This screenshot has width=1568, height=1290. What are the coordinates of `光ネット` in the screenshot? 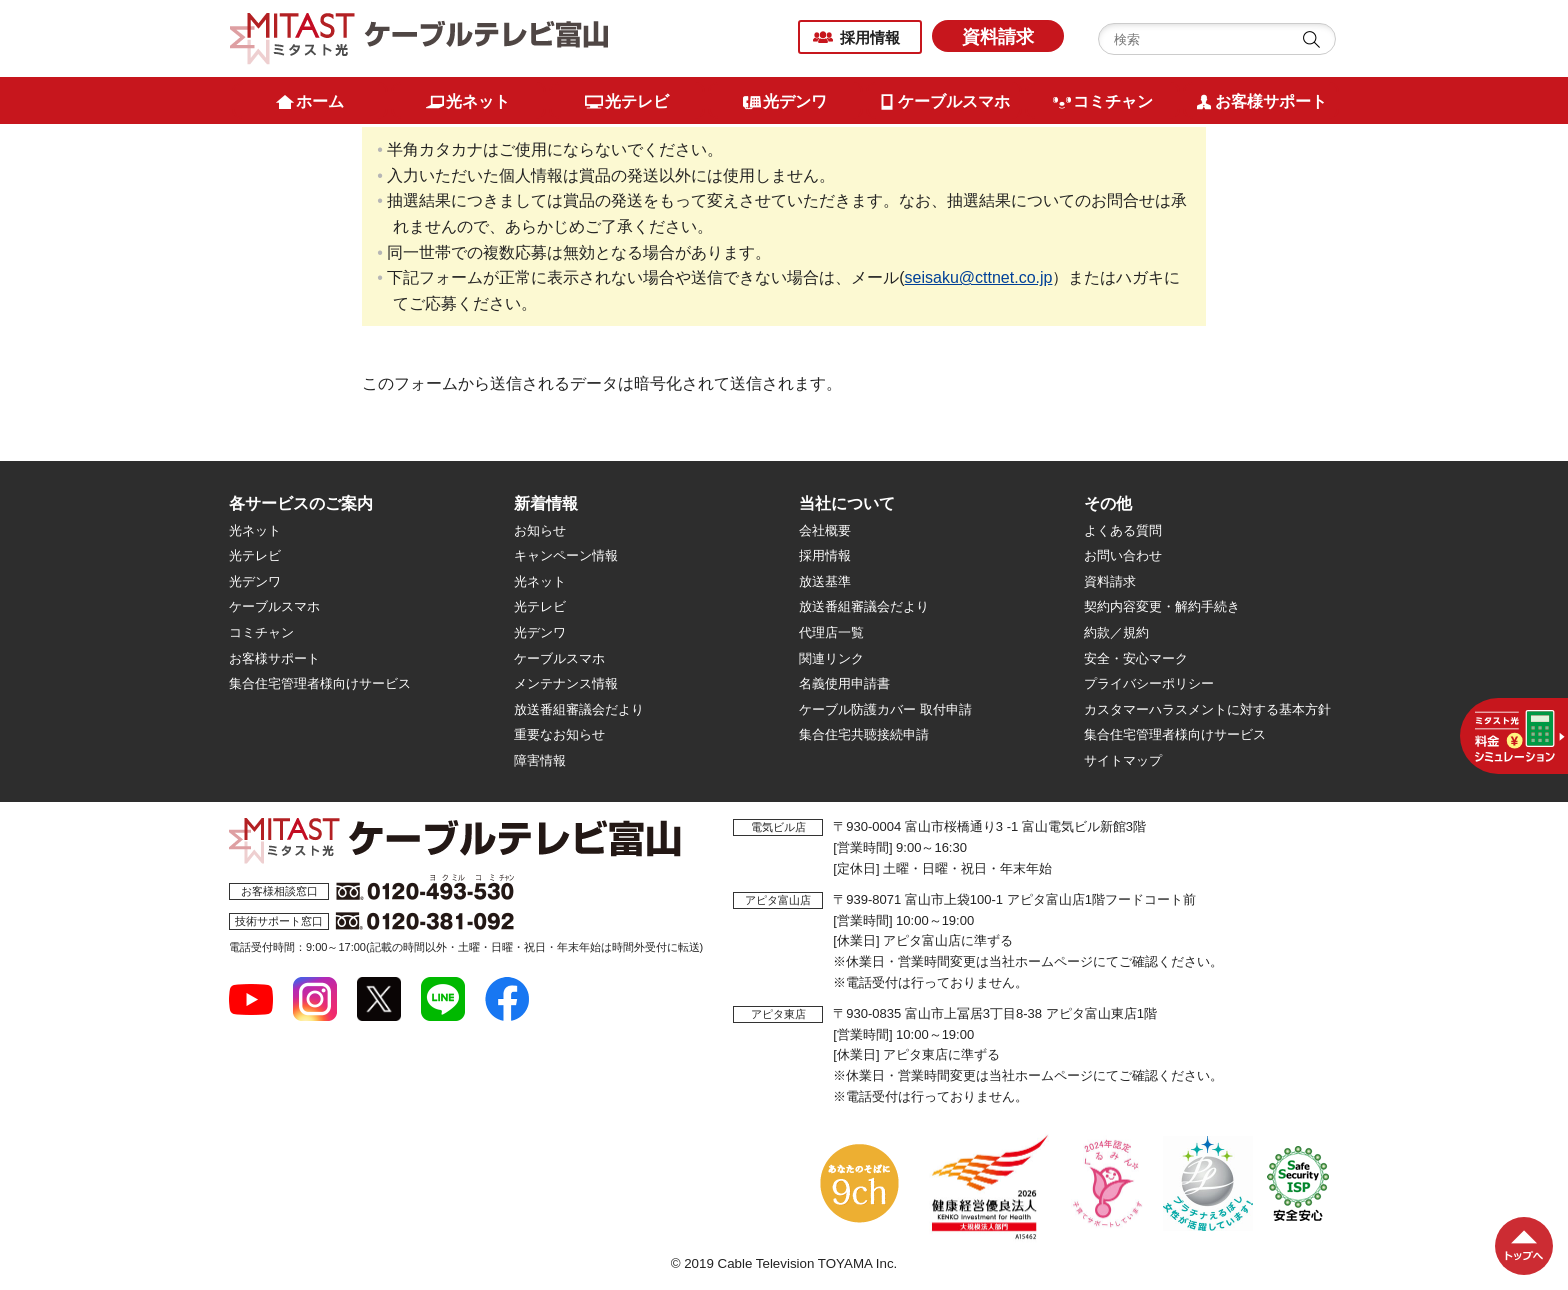 It's located at (255, 530).